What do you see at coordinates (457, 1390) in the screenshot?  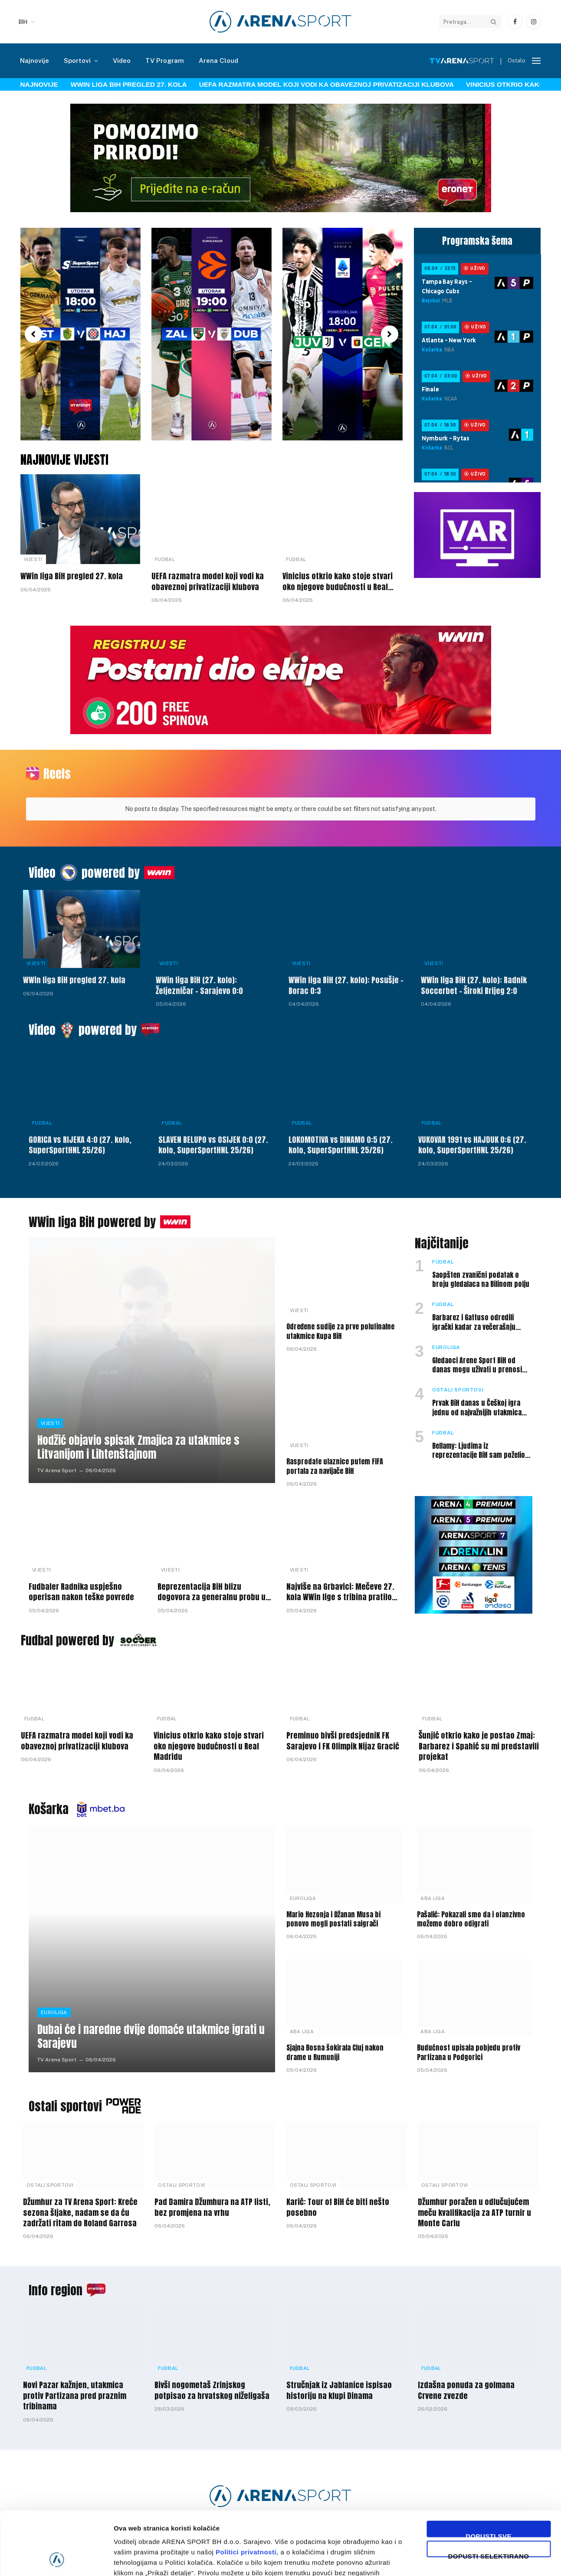 I see `Ostali sportovi` at bounding box center [457, 1390].